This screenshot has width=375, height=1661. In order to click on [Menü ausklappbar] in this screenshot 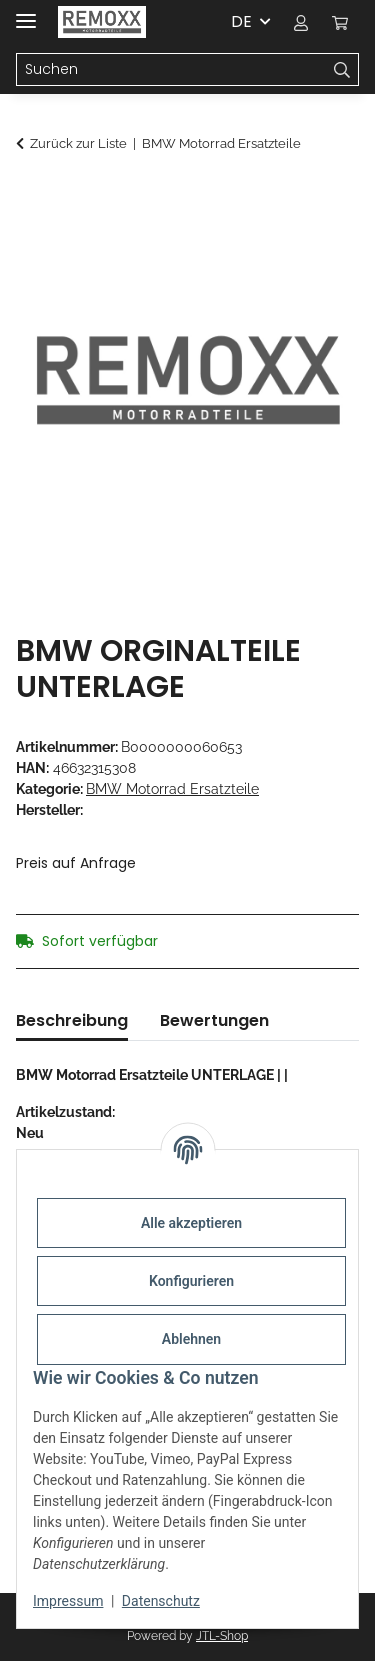, I will do `click(26, 12)`.